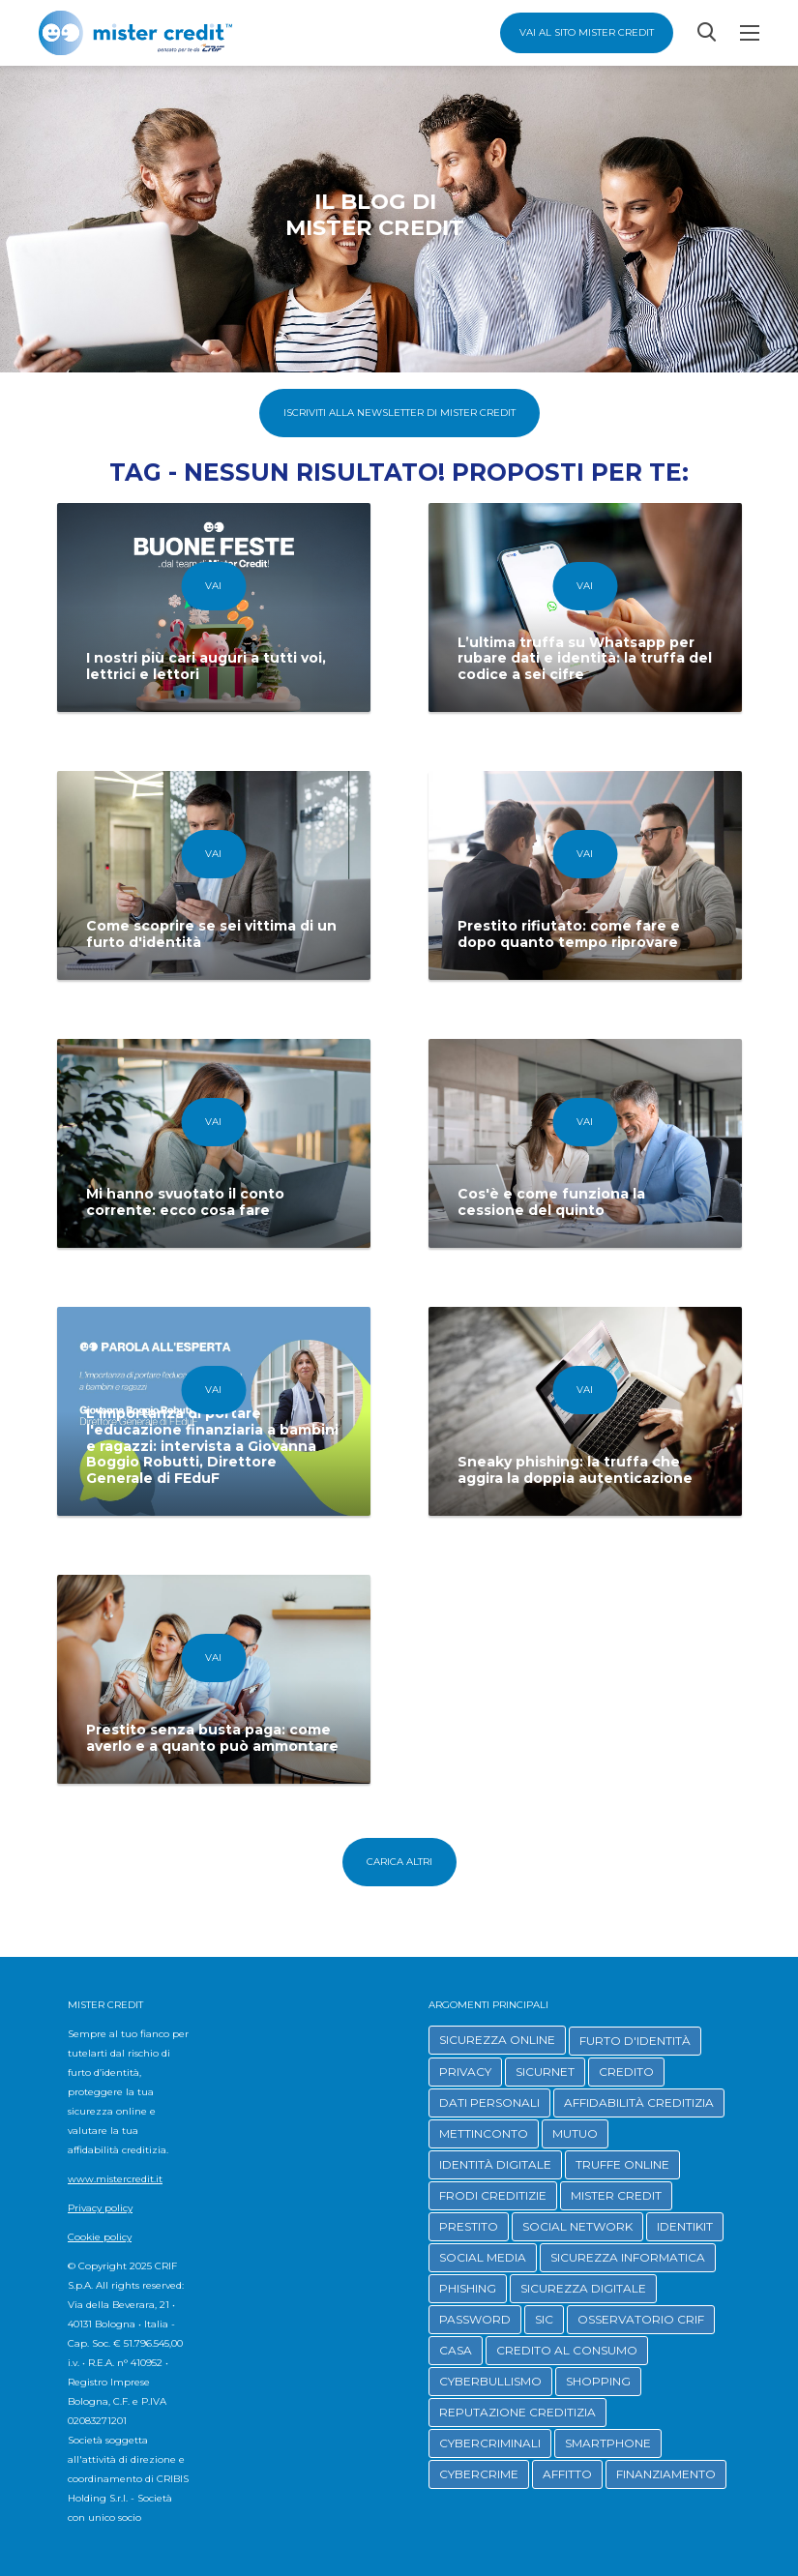 The height and width of the screenshot is (2576, 798). Describe the element at coordinates (100, 2208) in the screenshot. I see `Privacy policy` at that location.